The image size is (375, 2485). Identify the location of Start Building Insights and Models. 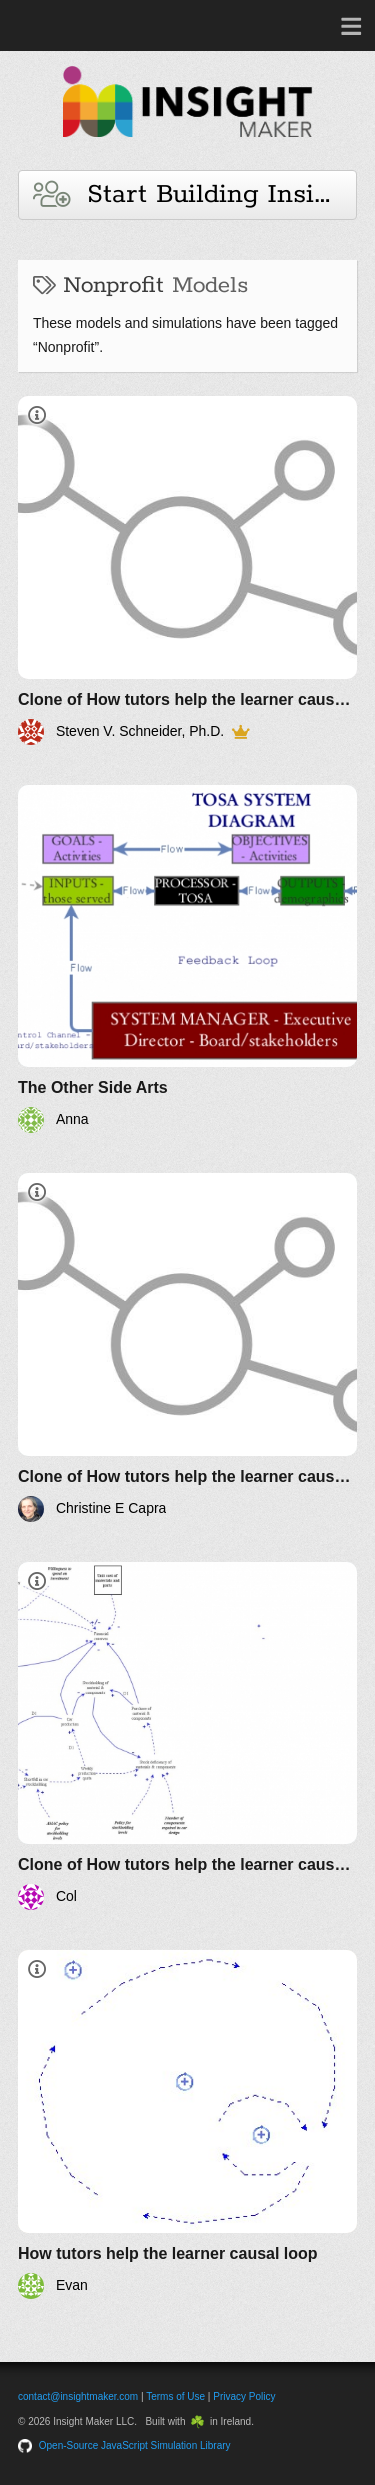
(195, 194).